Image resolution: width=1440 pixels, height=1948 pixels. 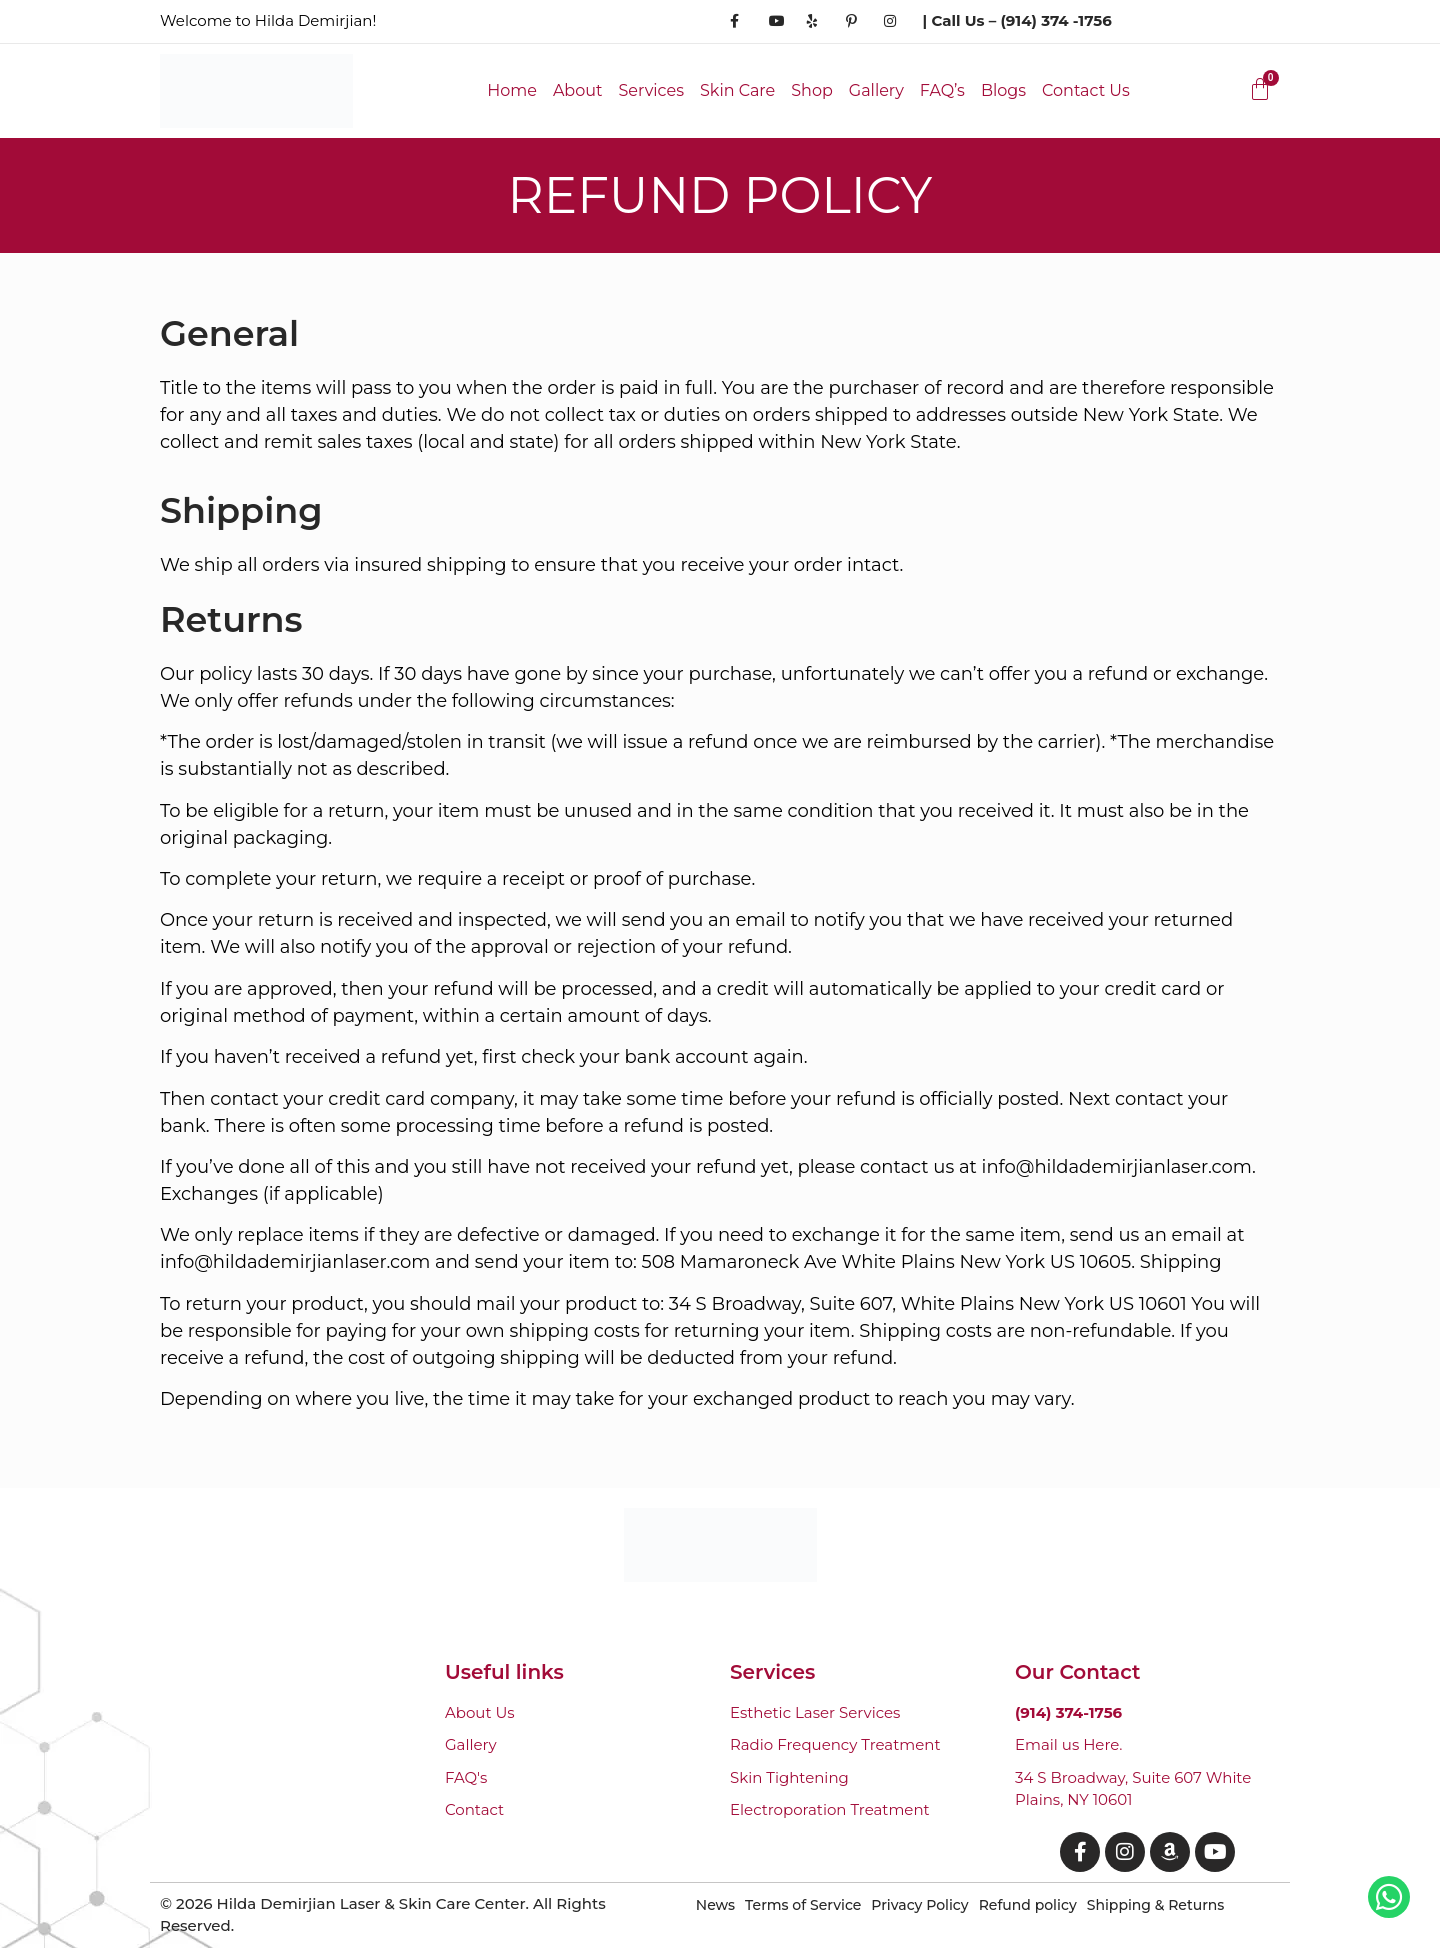 I want to click on Gallery, so click(x=876, y=90).